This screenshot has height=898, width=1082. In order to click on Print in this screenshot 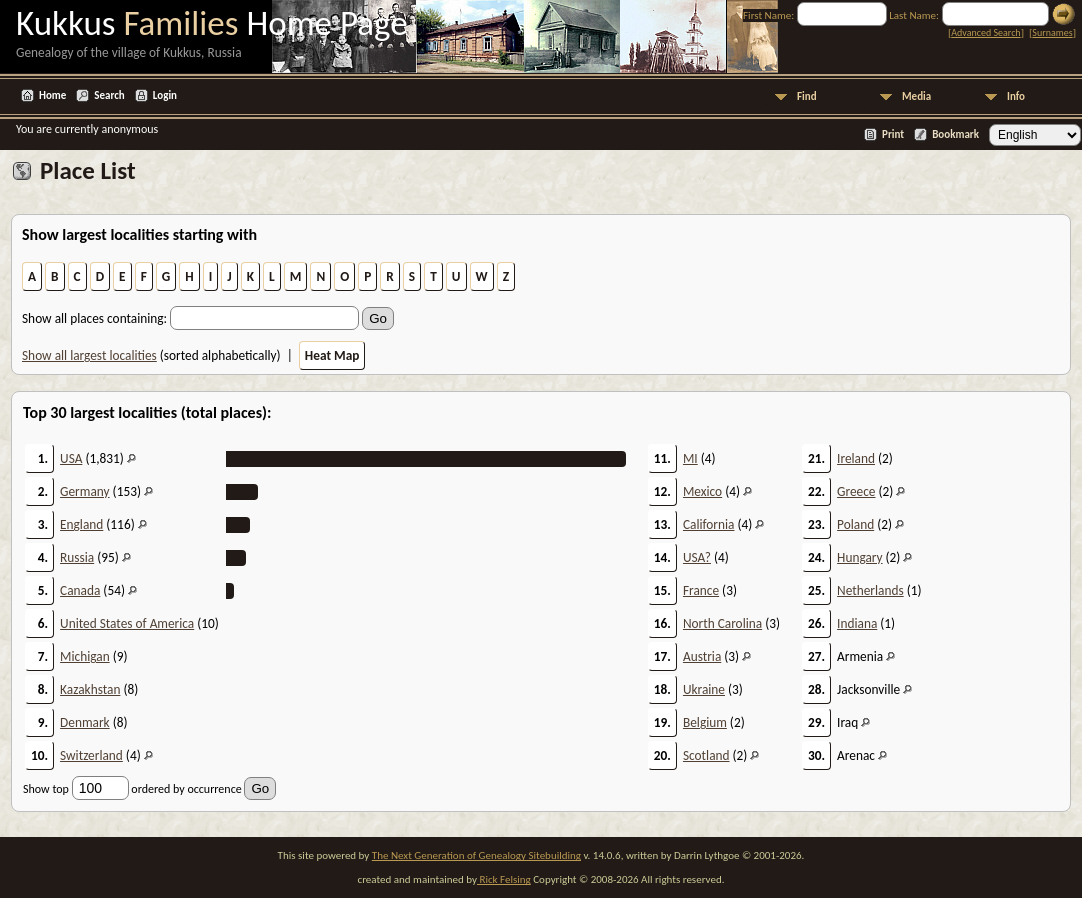, I will do `click(893, 134)`.